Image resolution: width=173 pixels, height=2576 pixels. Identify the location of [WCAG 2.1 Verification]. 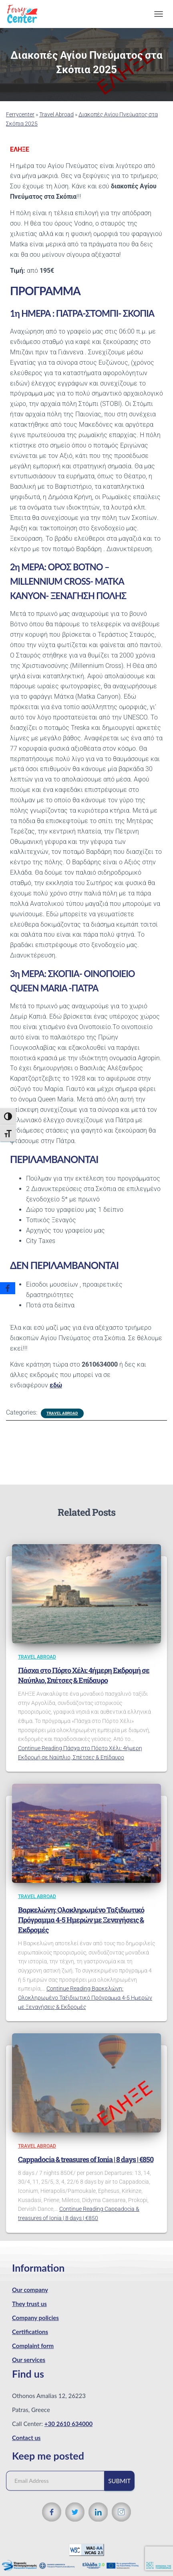
(86, 2549).